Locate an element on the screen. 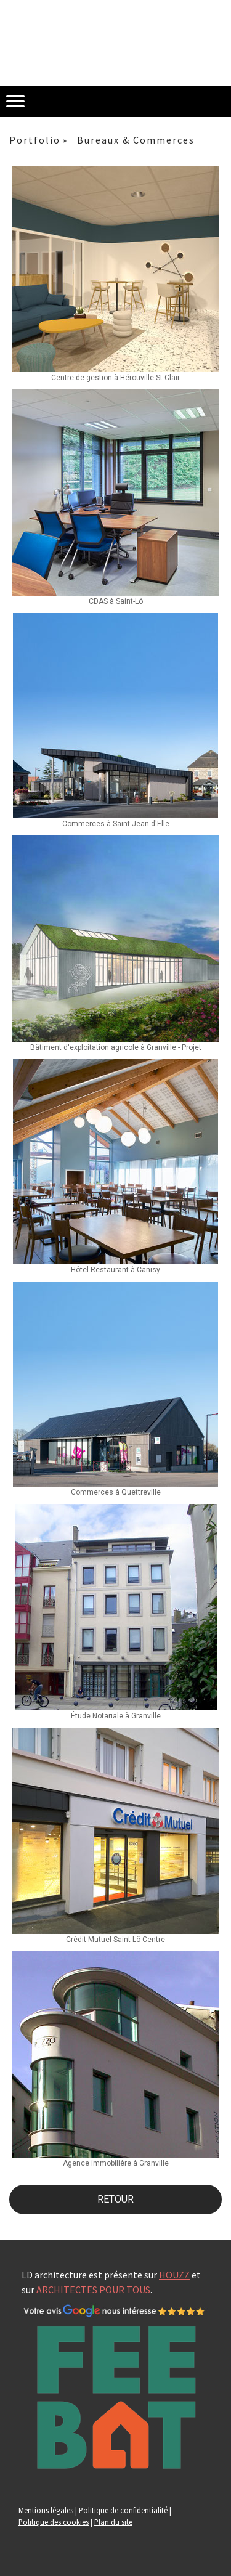 This screenshot has height=2576, width=231. Politique des cookies is located at coordinates (53, 2522).